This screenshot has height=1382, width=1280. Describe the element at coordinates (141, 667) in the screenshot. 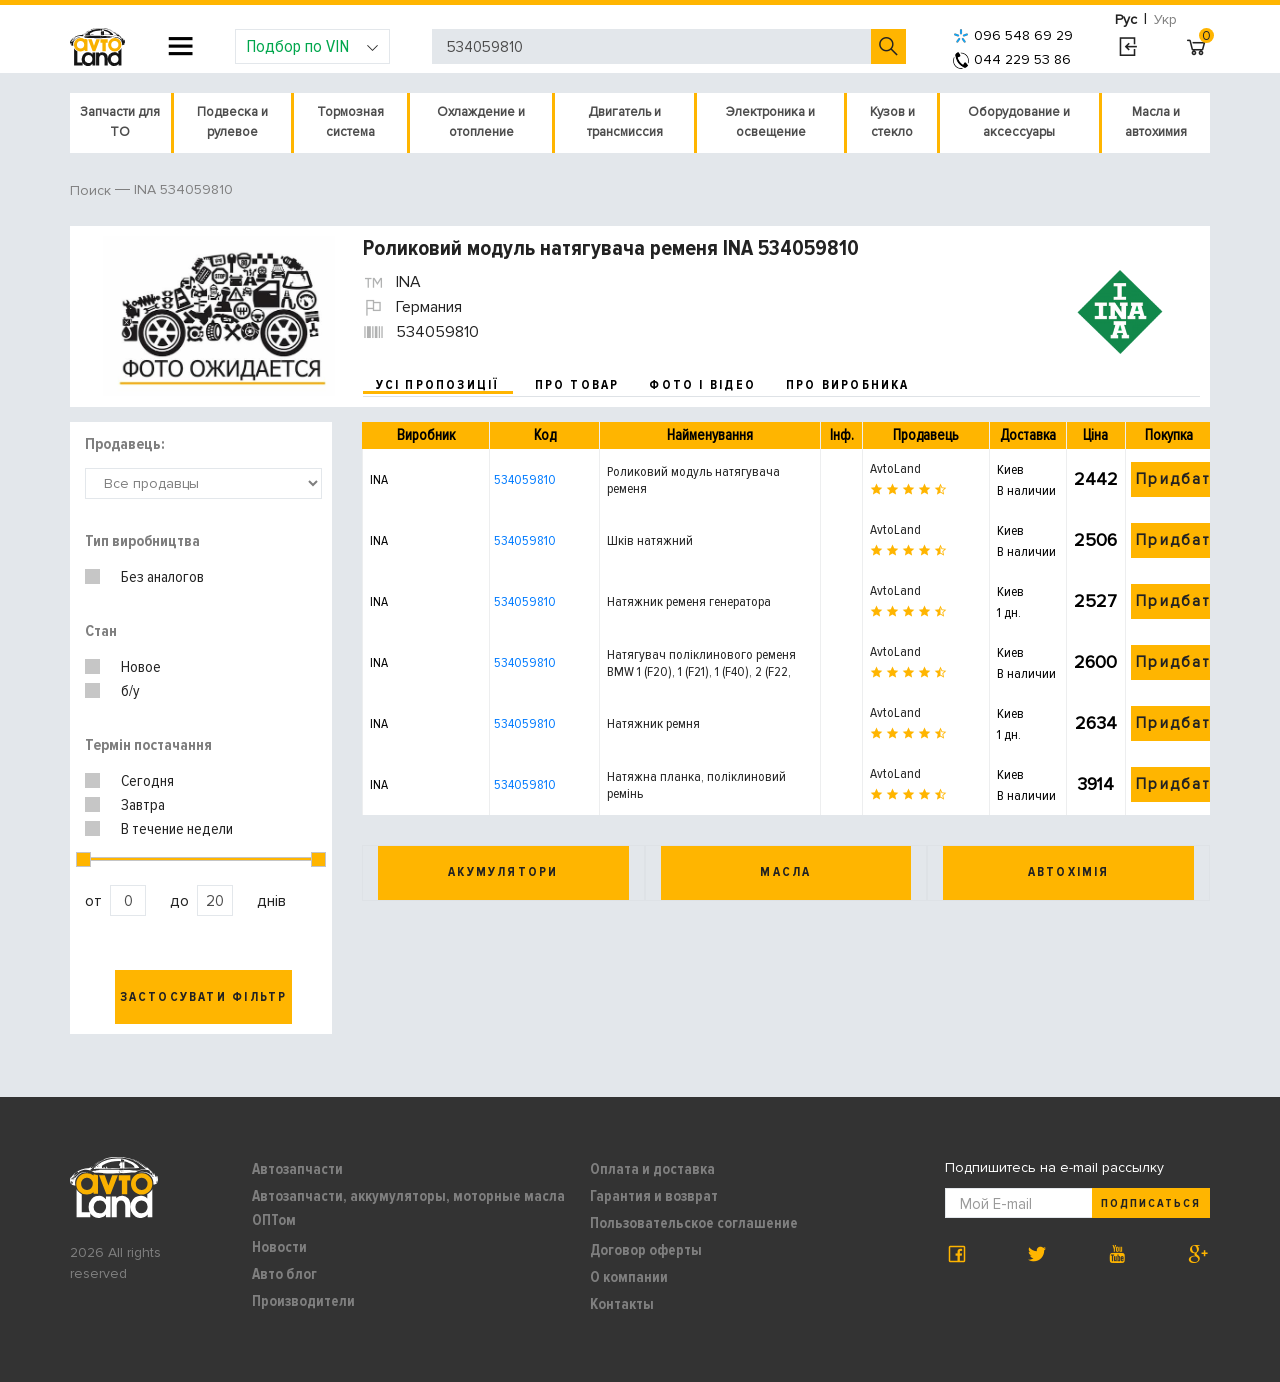

I see `Новое` at that location.